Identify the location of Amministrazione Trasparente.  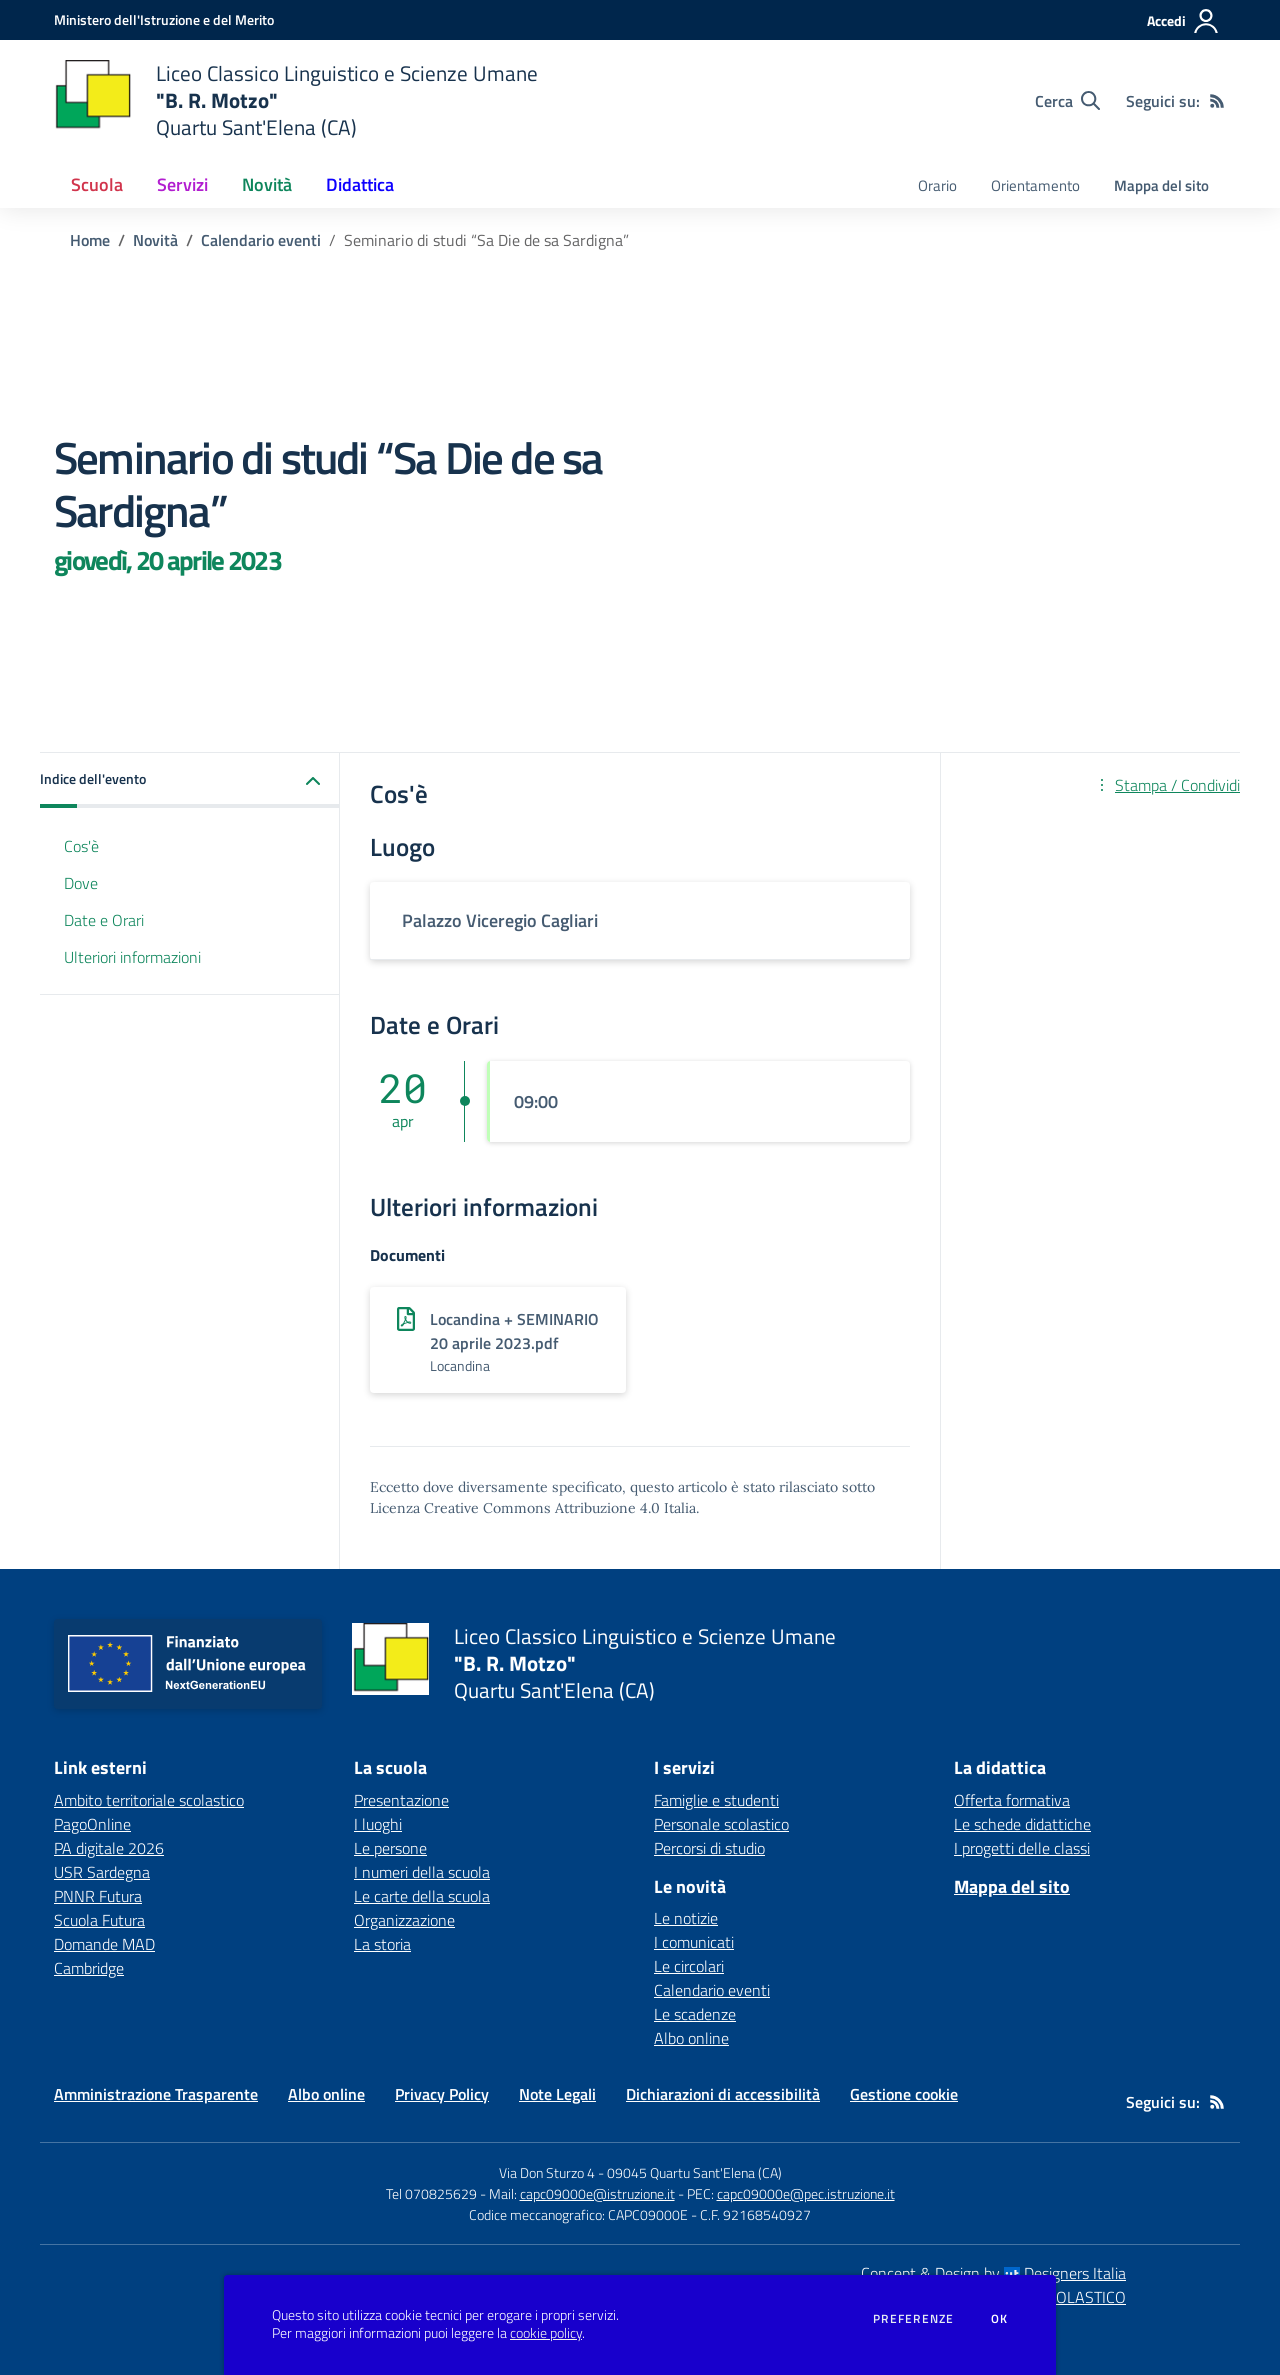
(156, 2094).